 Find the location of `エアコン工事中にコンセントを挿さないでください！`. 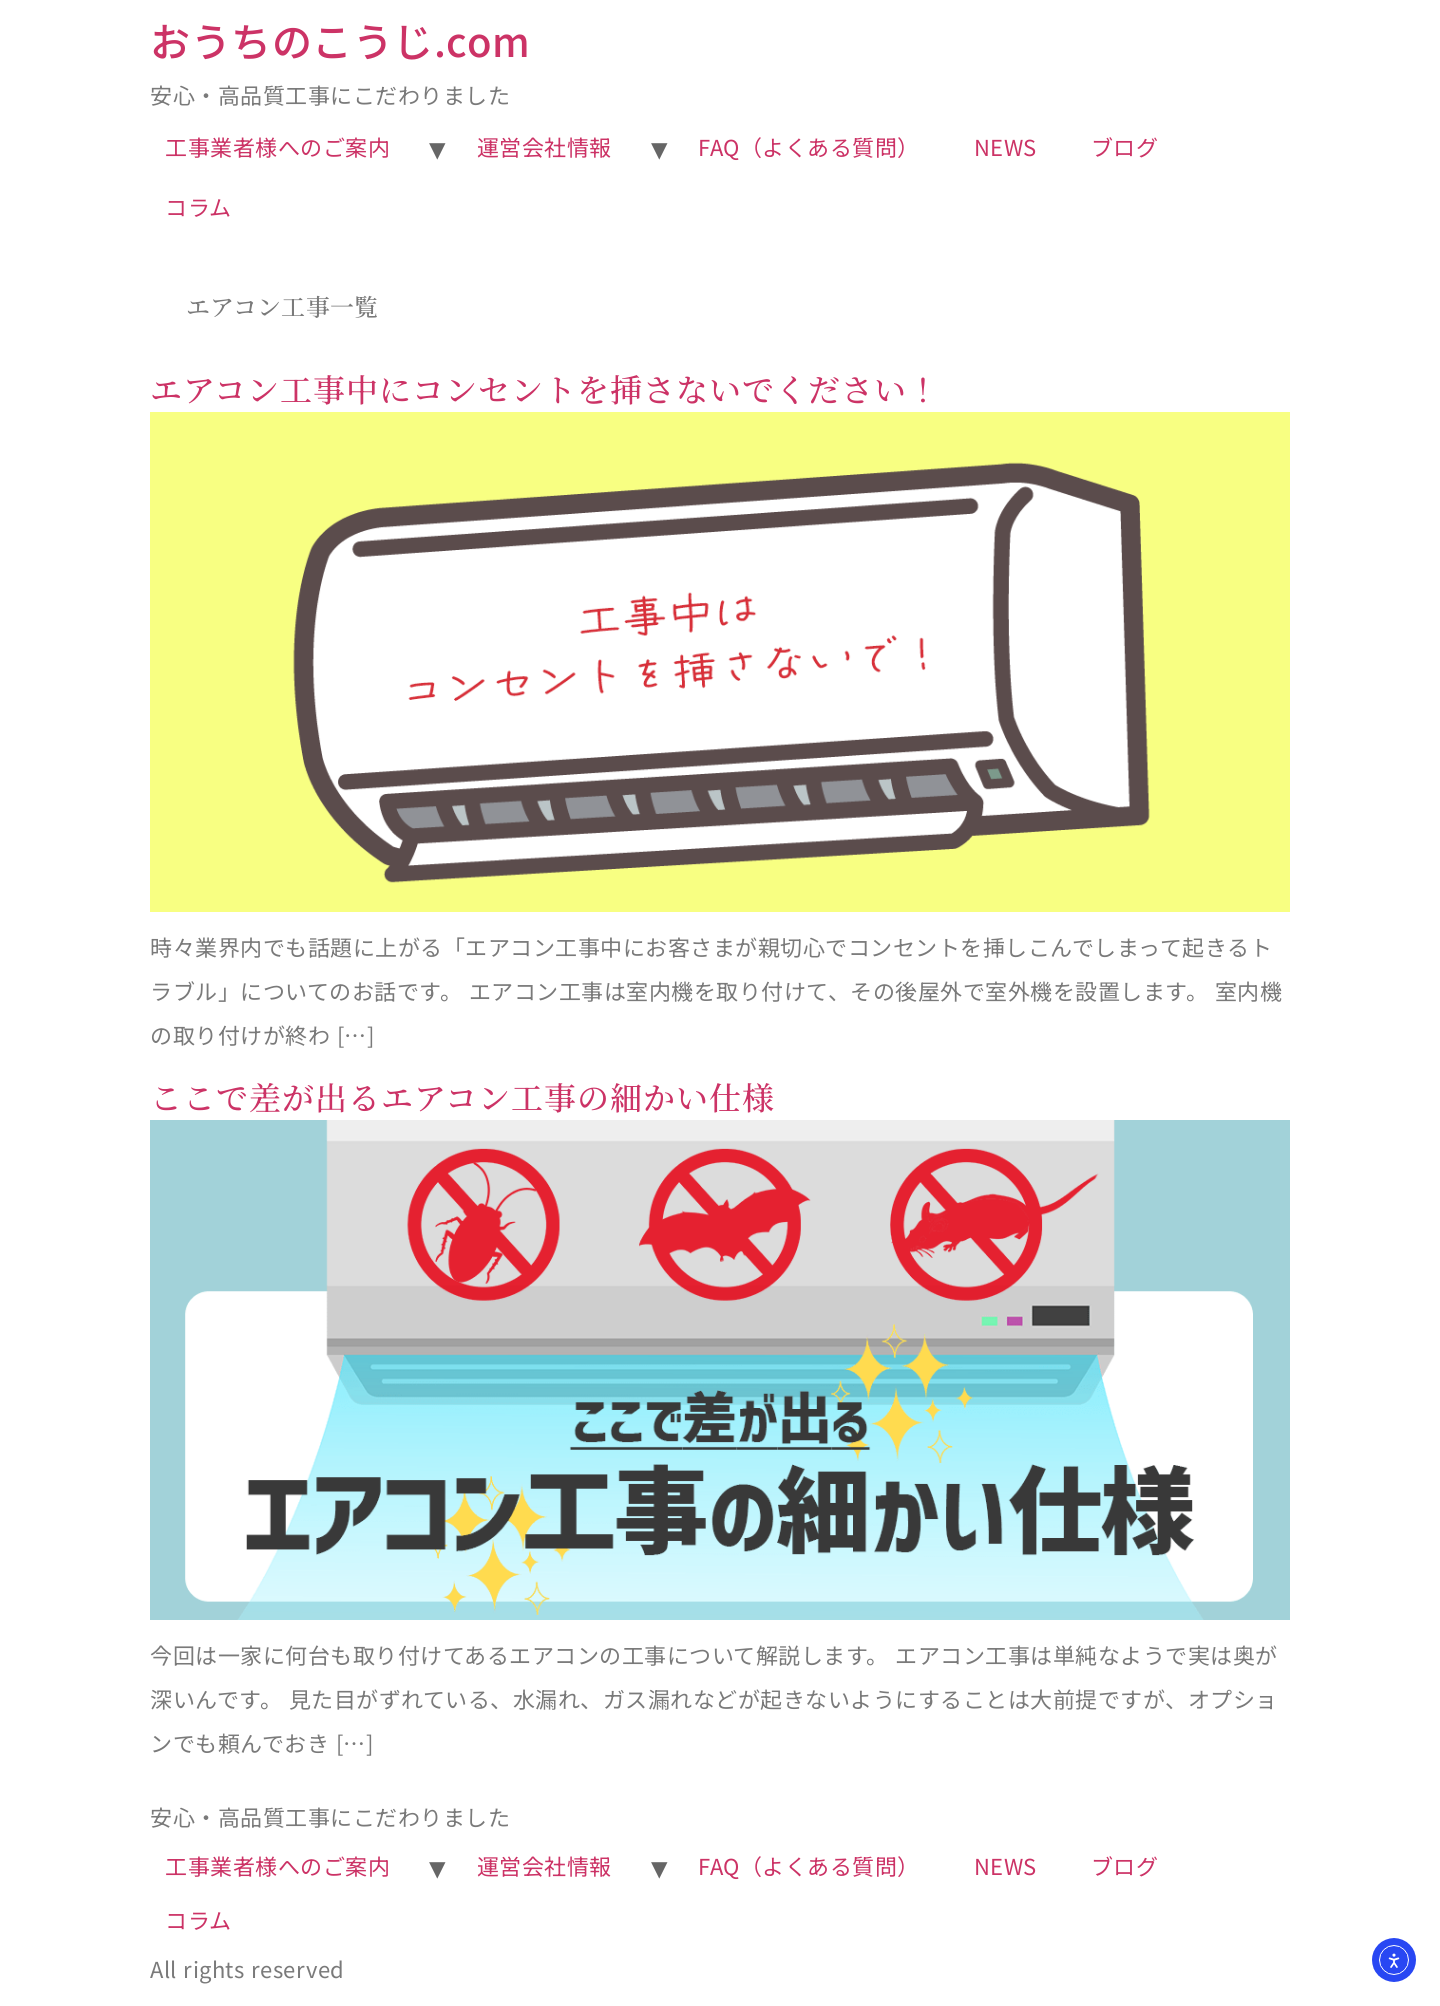

エアコン工事中にコンセントを挿さないでください！ is located at coordinates (545, 388).